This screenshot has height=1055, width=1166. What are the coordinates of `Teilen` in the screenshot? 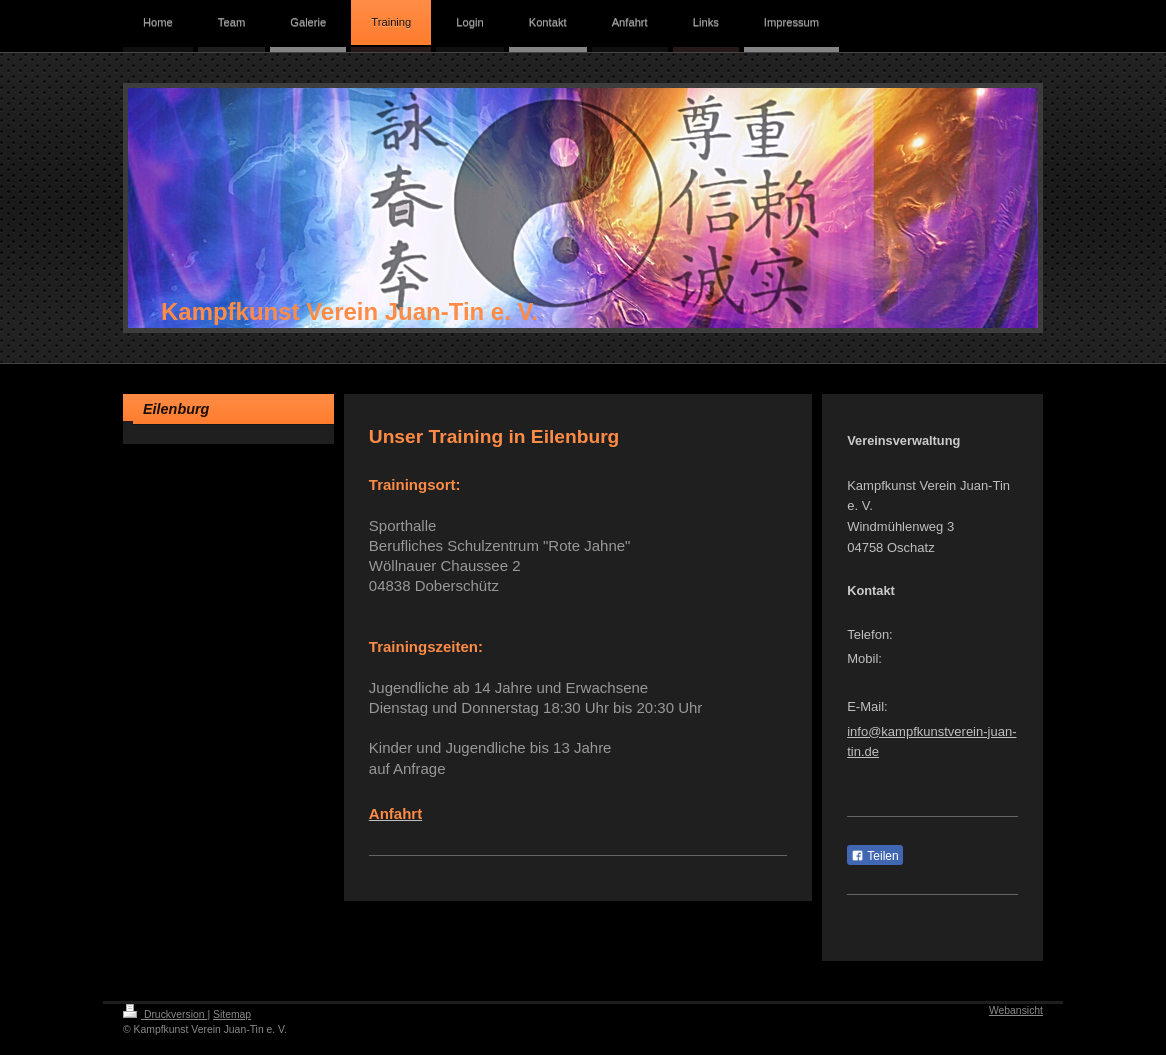 It's located at (874, 856).